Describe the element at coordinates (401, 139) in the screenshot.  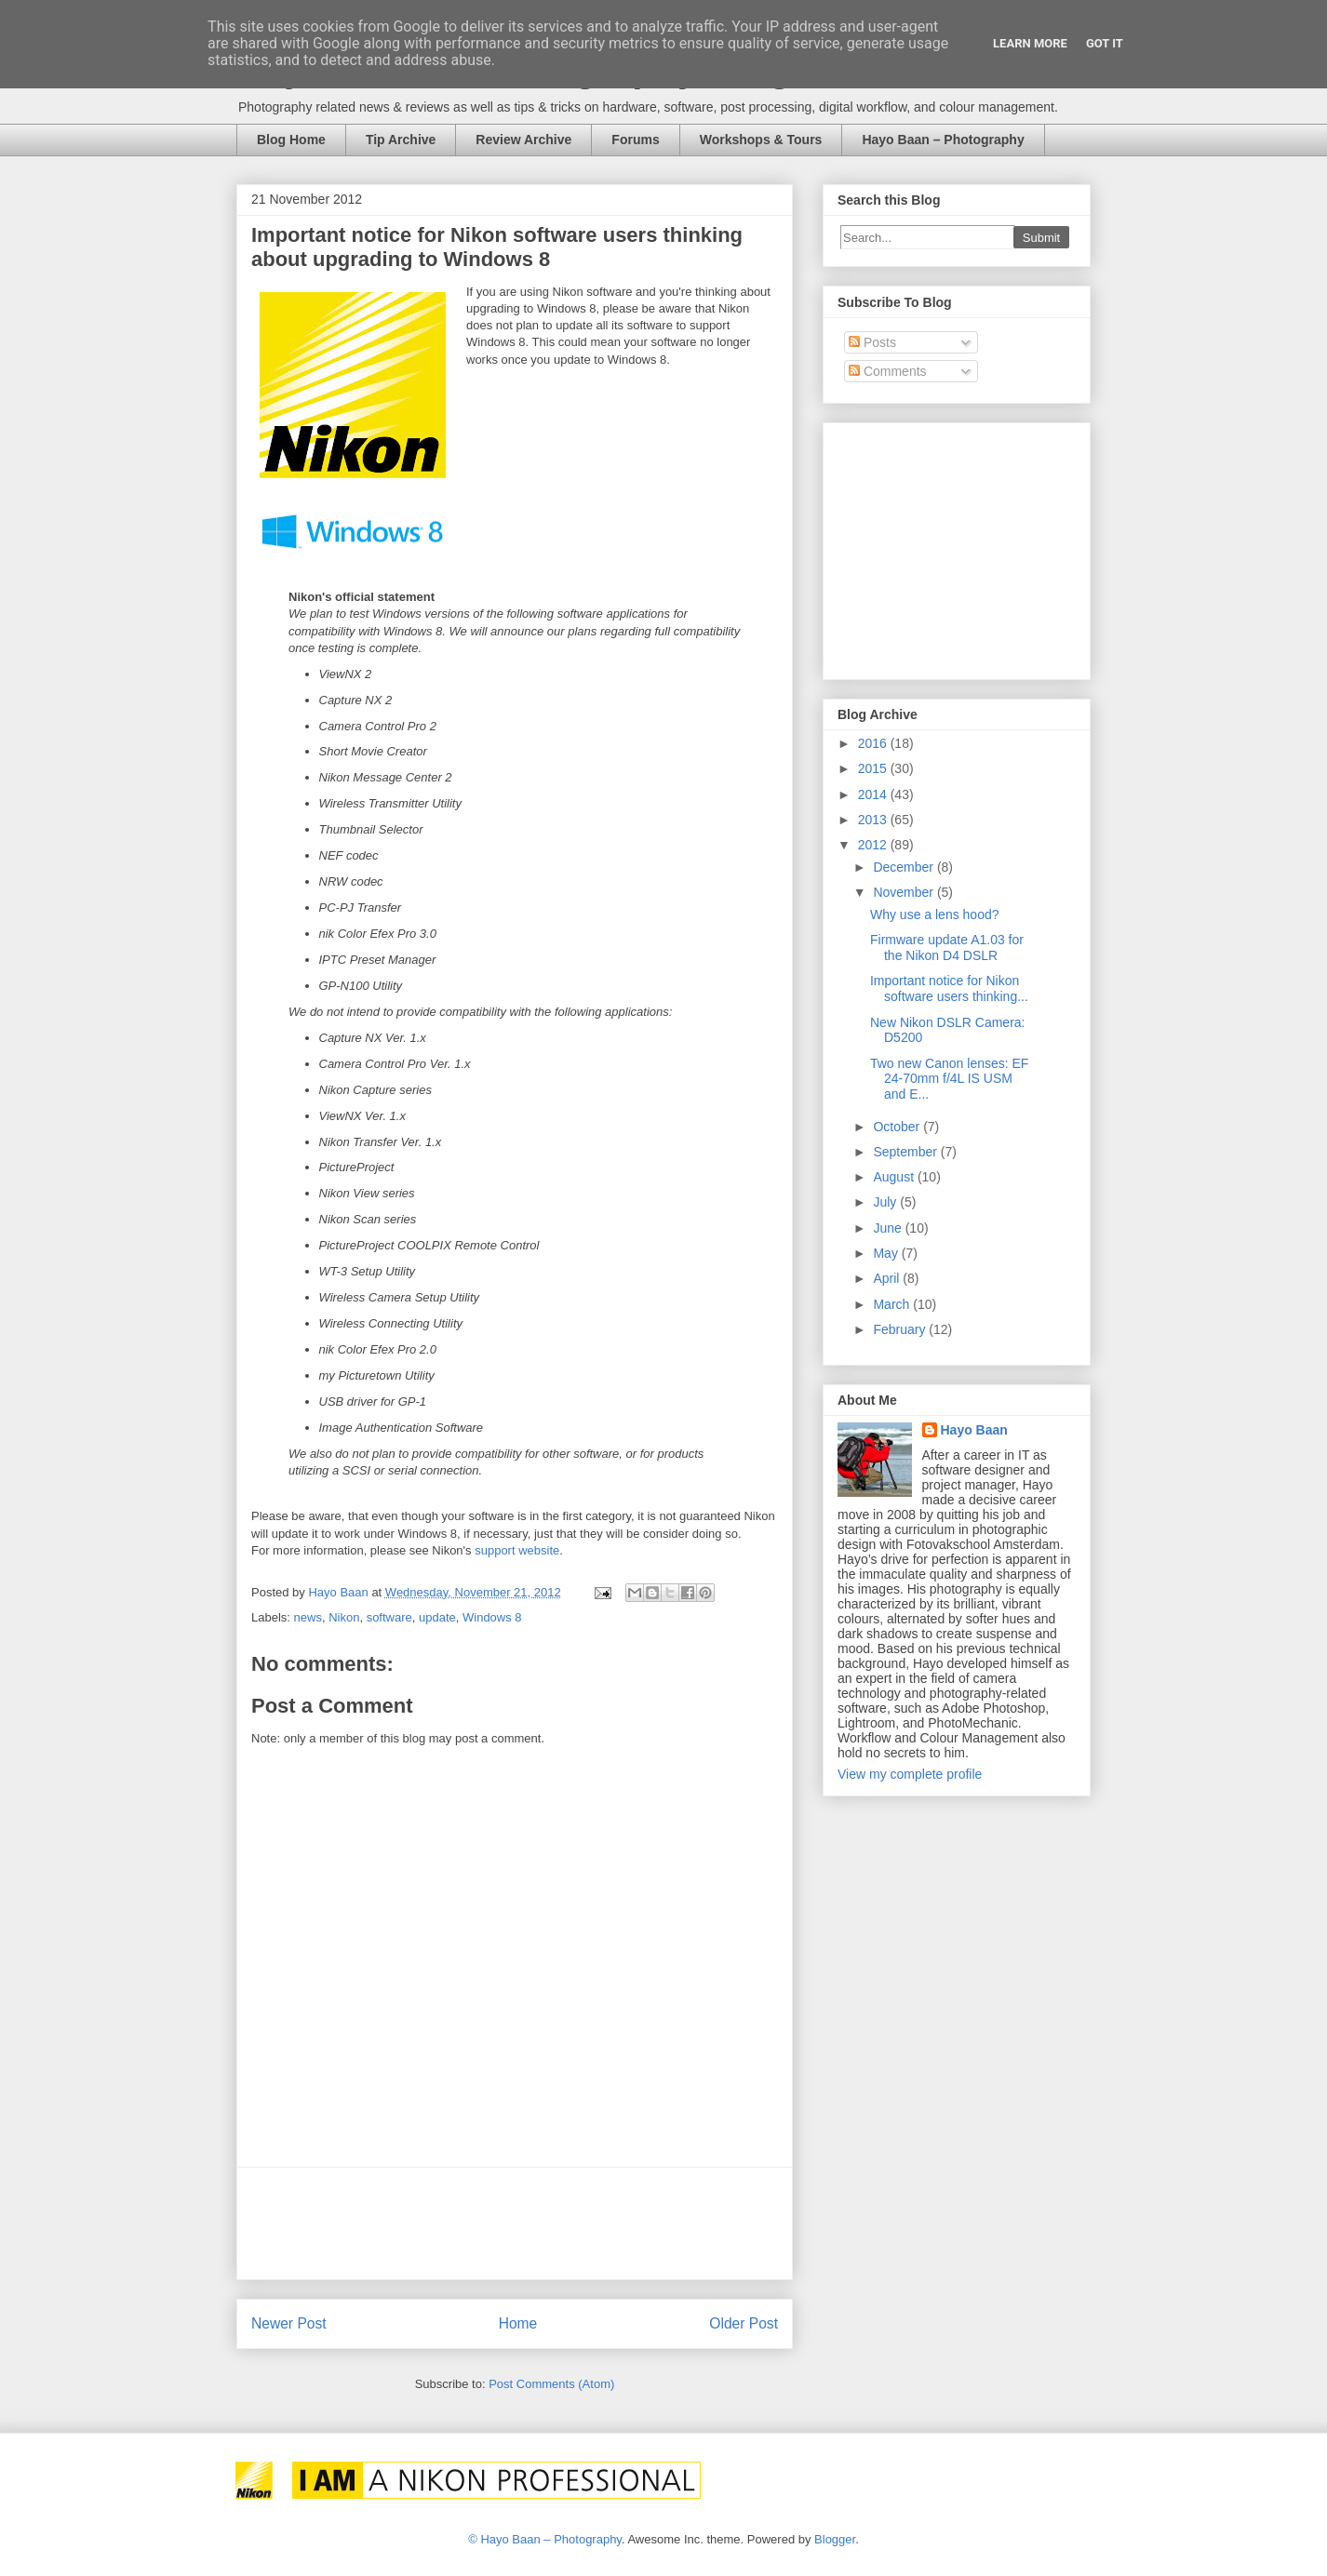
I see `Tip Archive` at that location.